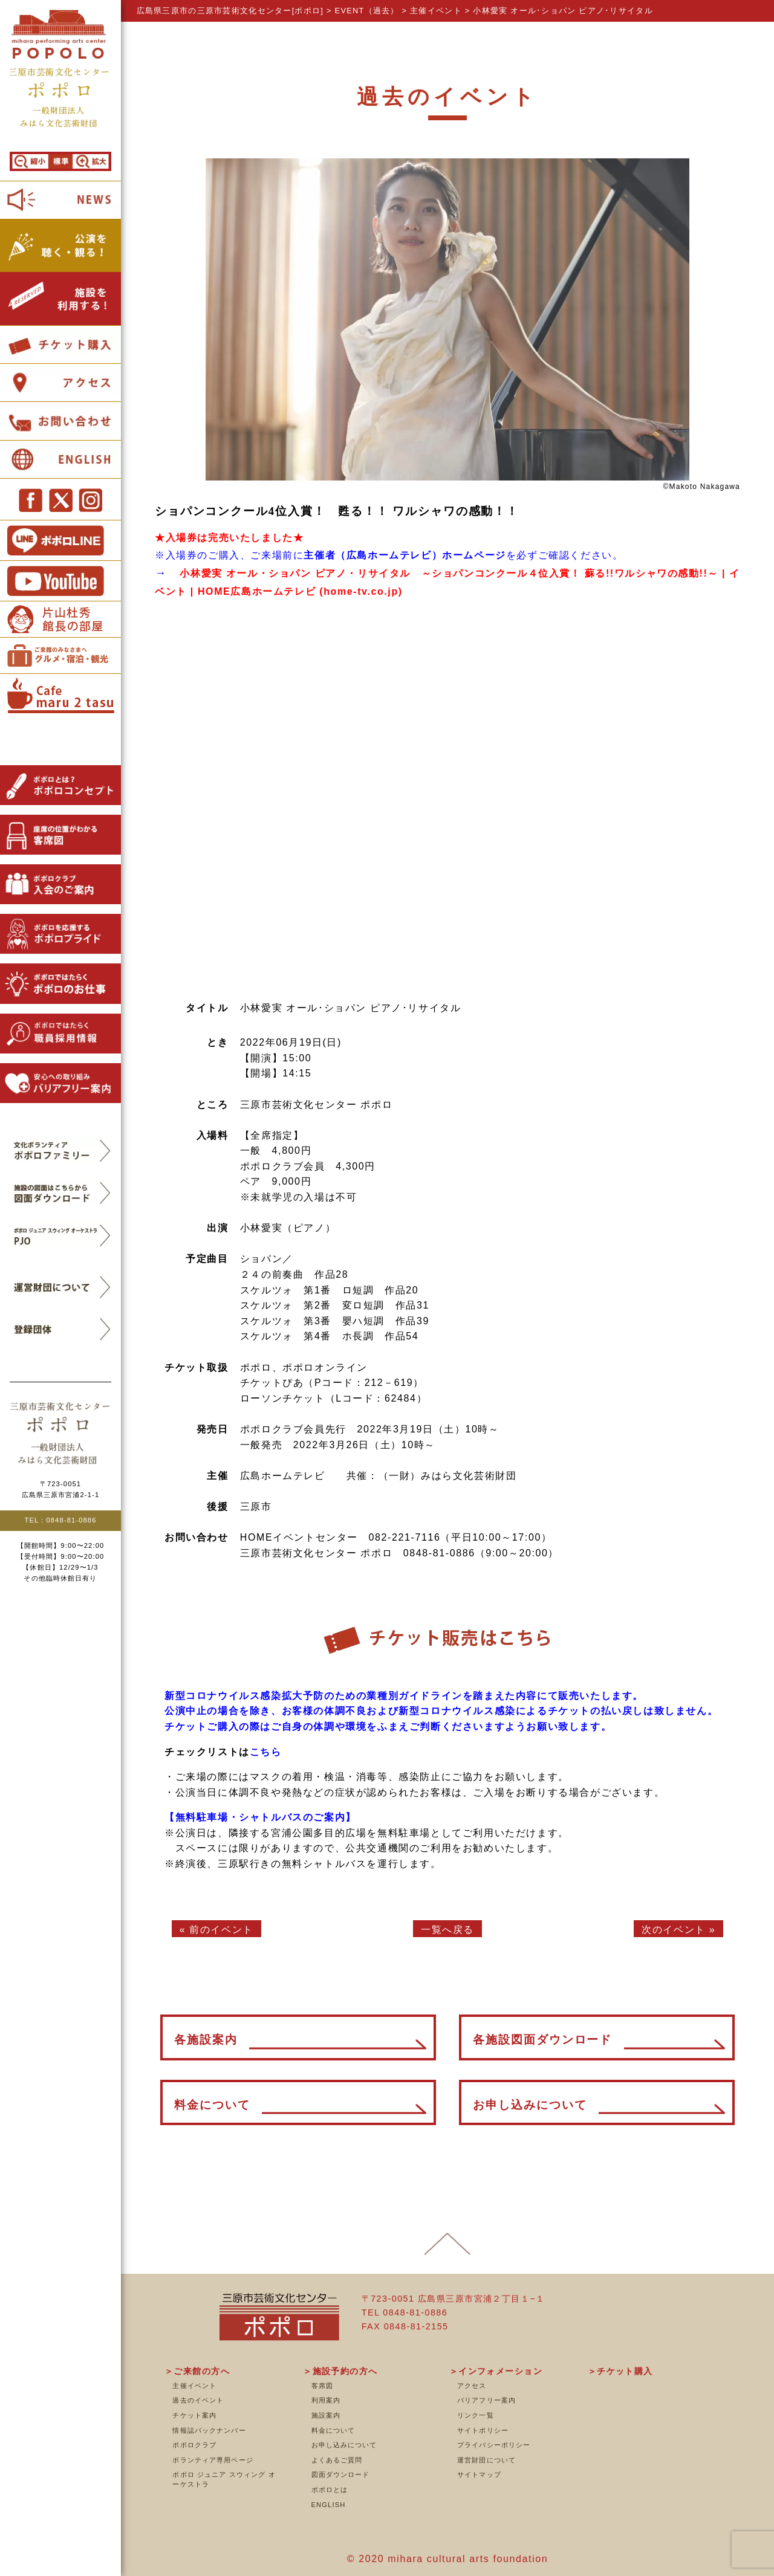 This screenshot has width=774, height=2576. What do you see at coordinates (223, 2479) in the screenshot?
I see `ポポロ ジュニア スウィング オーケストラ` at bounding box center [223, 2479].